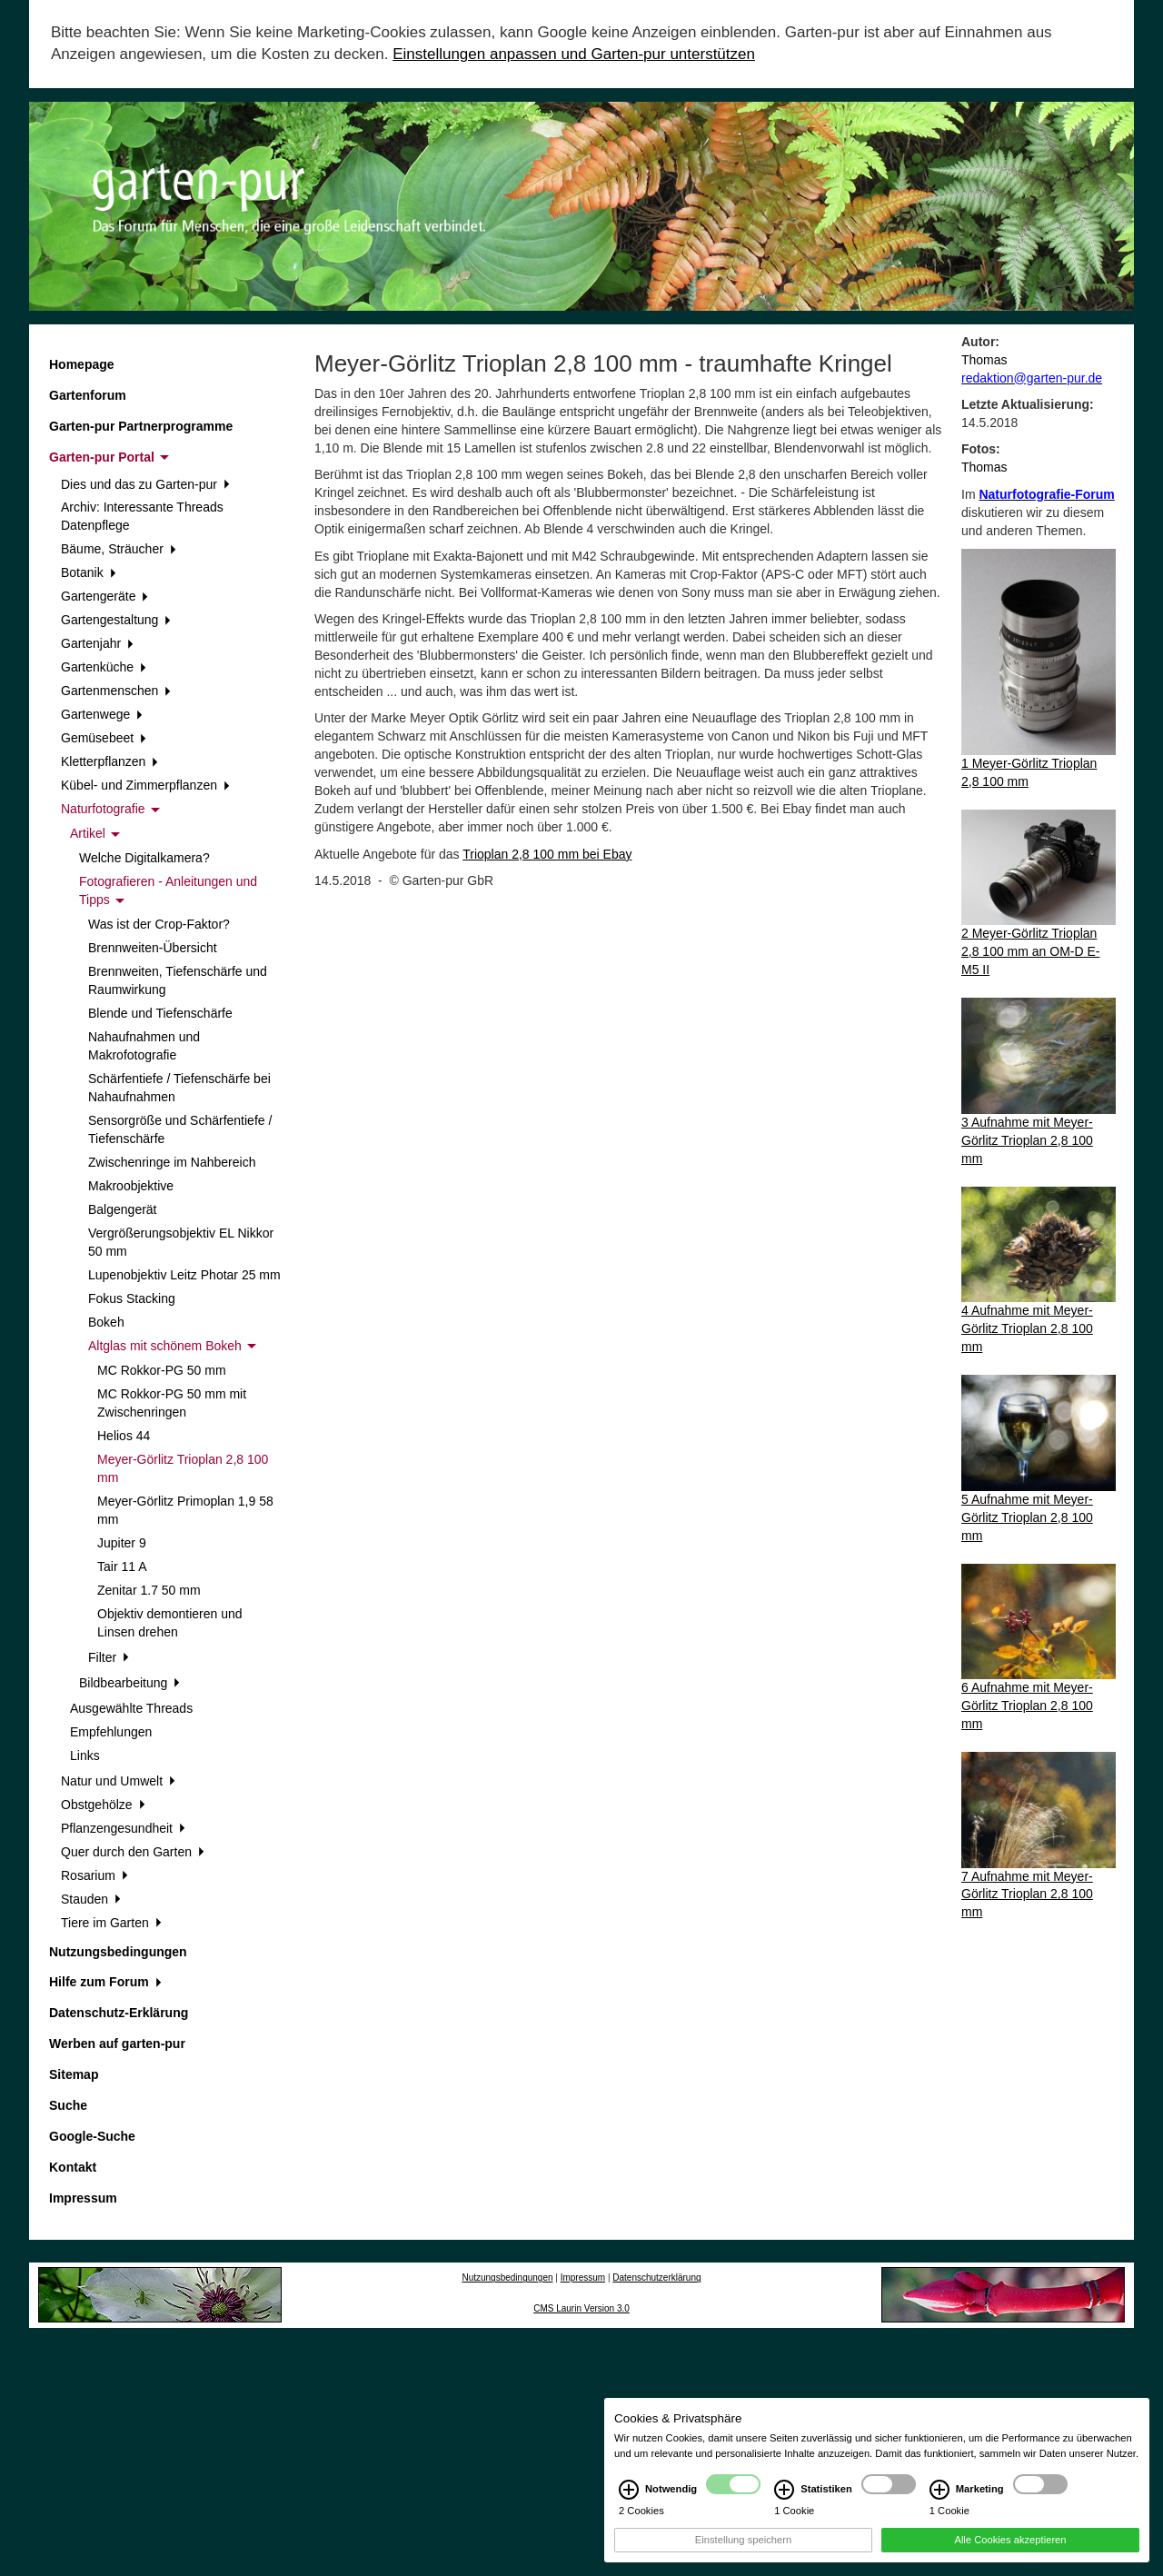 The height and width of the screenshot is (2576, 1163). I want to click on Zwischenringe im Nahbereich, so click(171, 1162).